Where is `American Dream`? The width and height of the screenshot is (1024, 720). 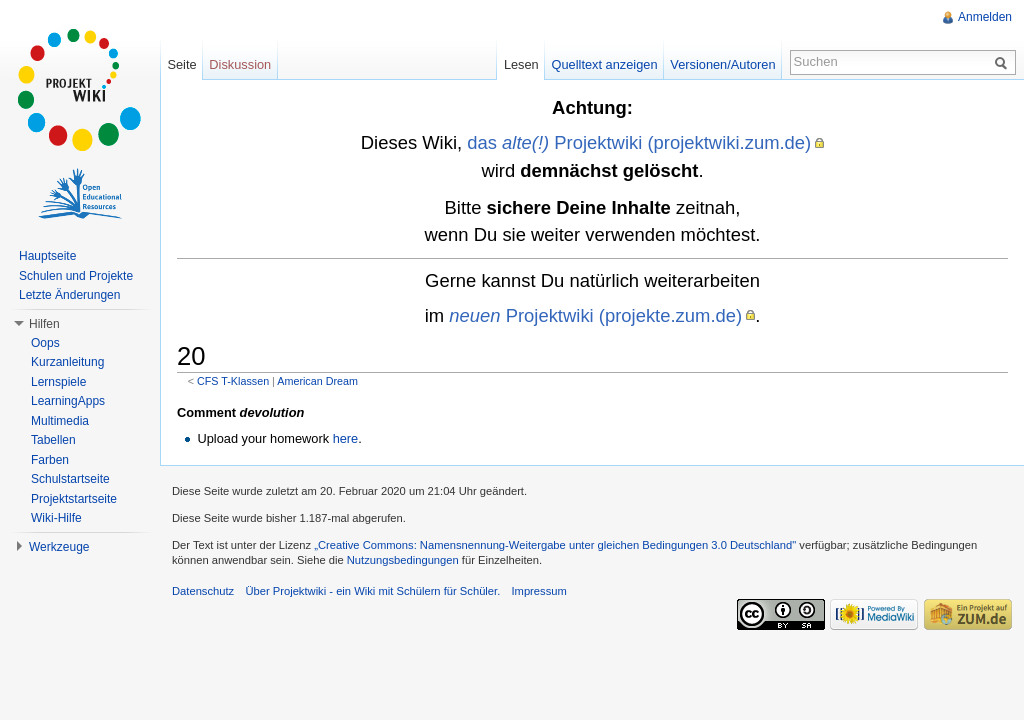 American Dream is located at coordinates (317, 381).